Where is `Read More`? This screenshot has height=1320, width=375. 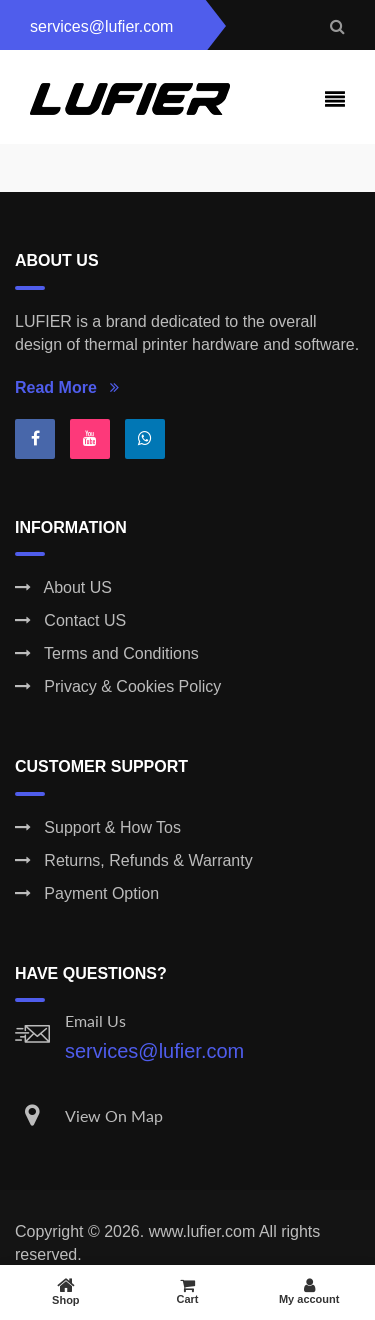
Read More is located at coordinates (67, 387).